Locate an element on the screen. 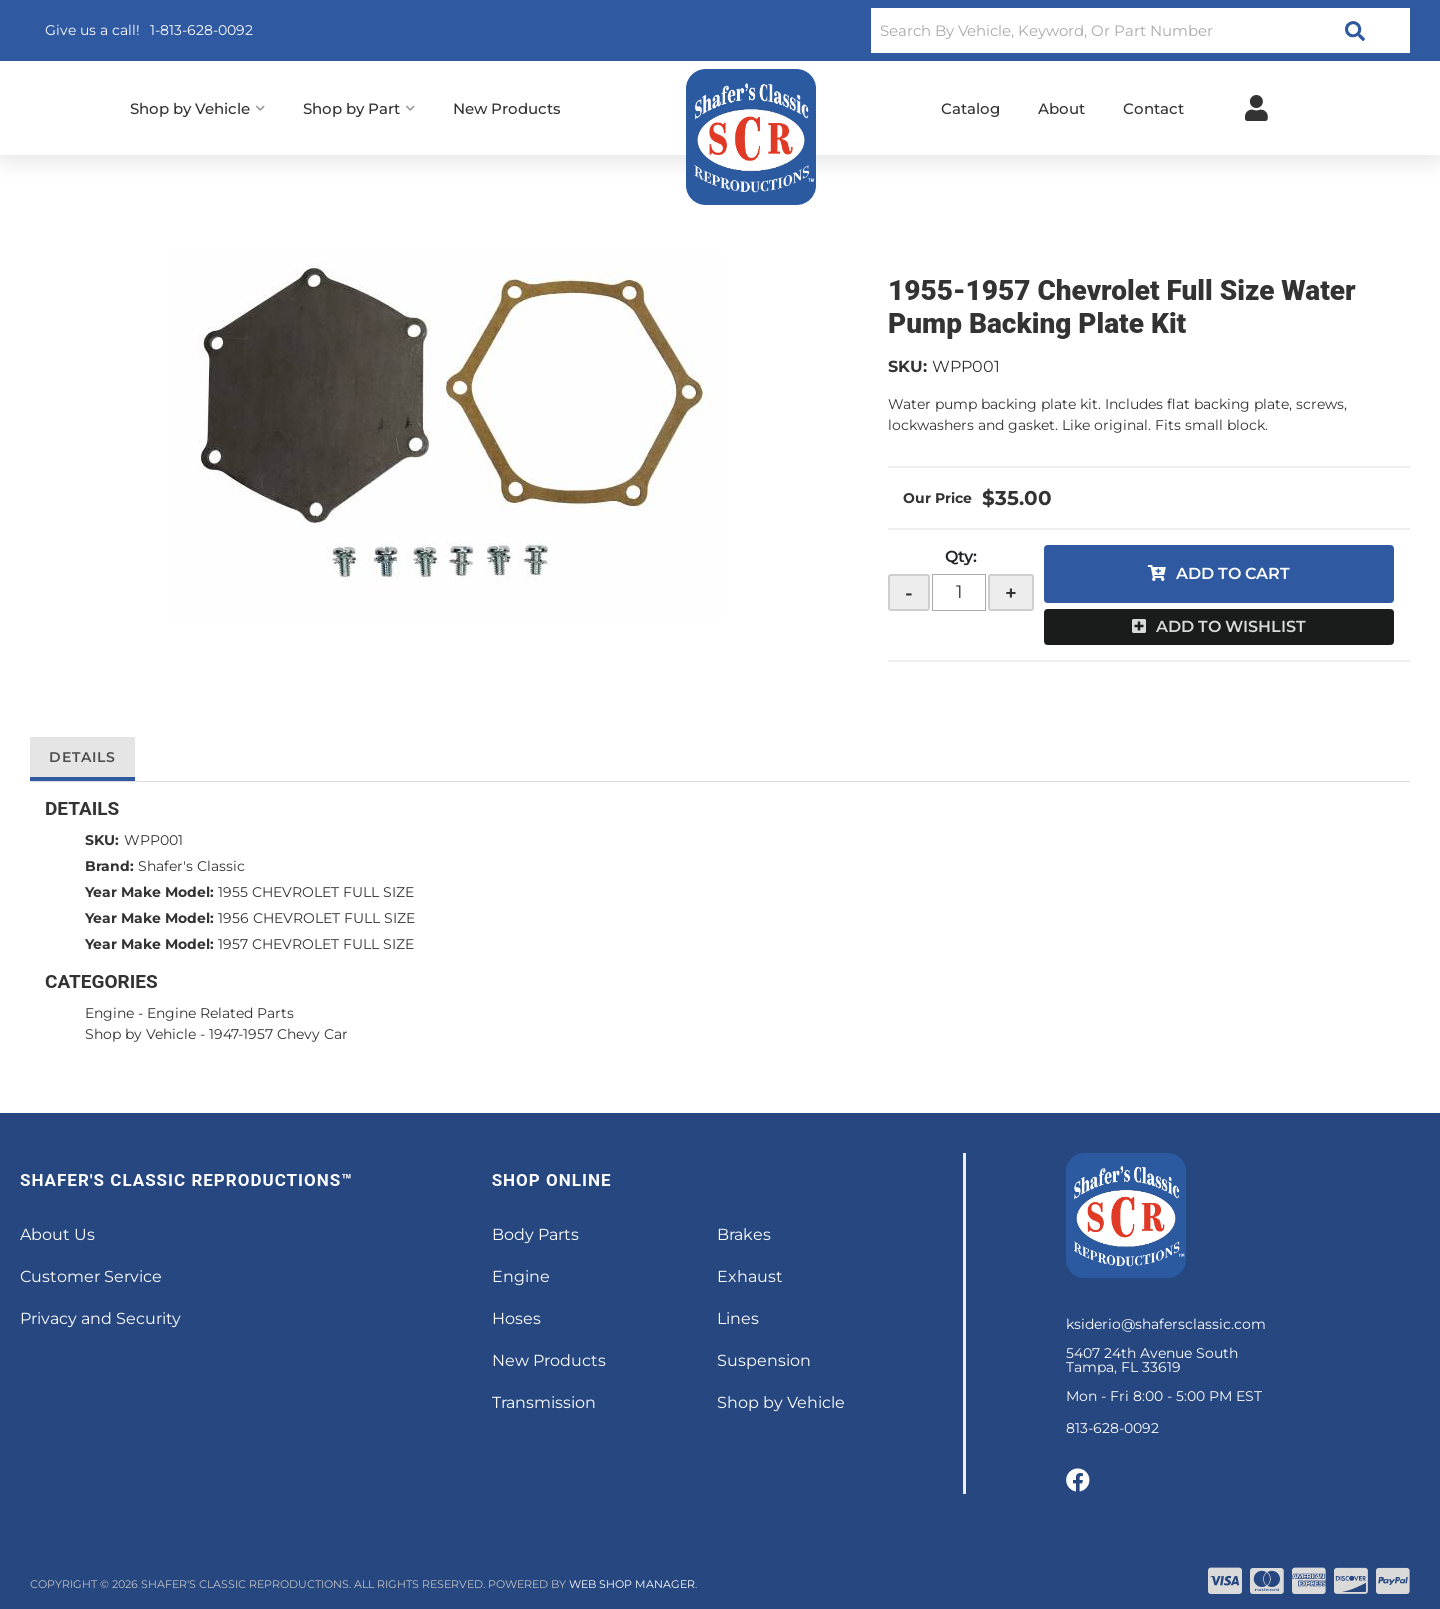  Year Make Model: is located at coordinates (149, 892).